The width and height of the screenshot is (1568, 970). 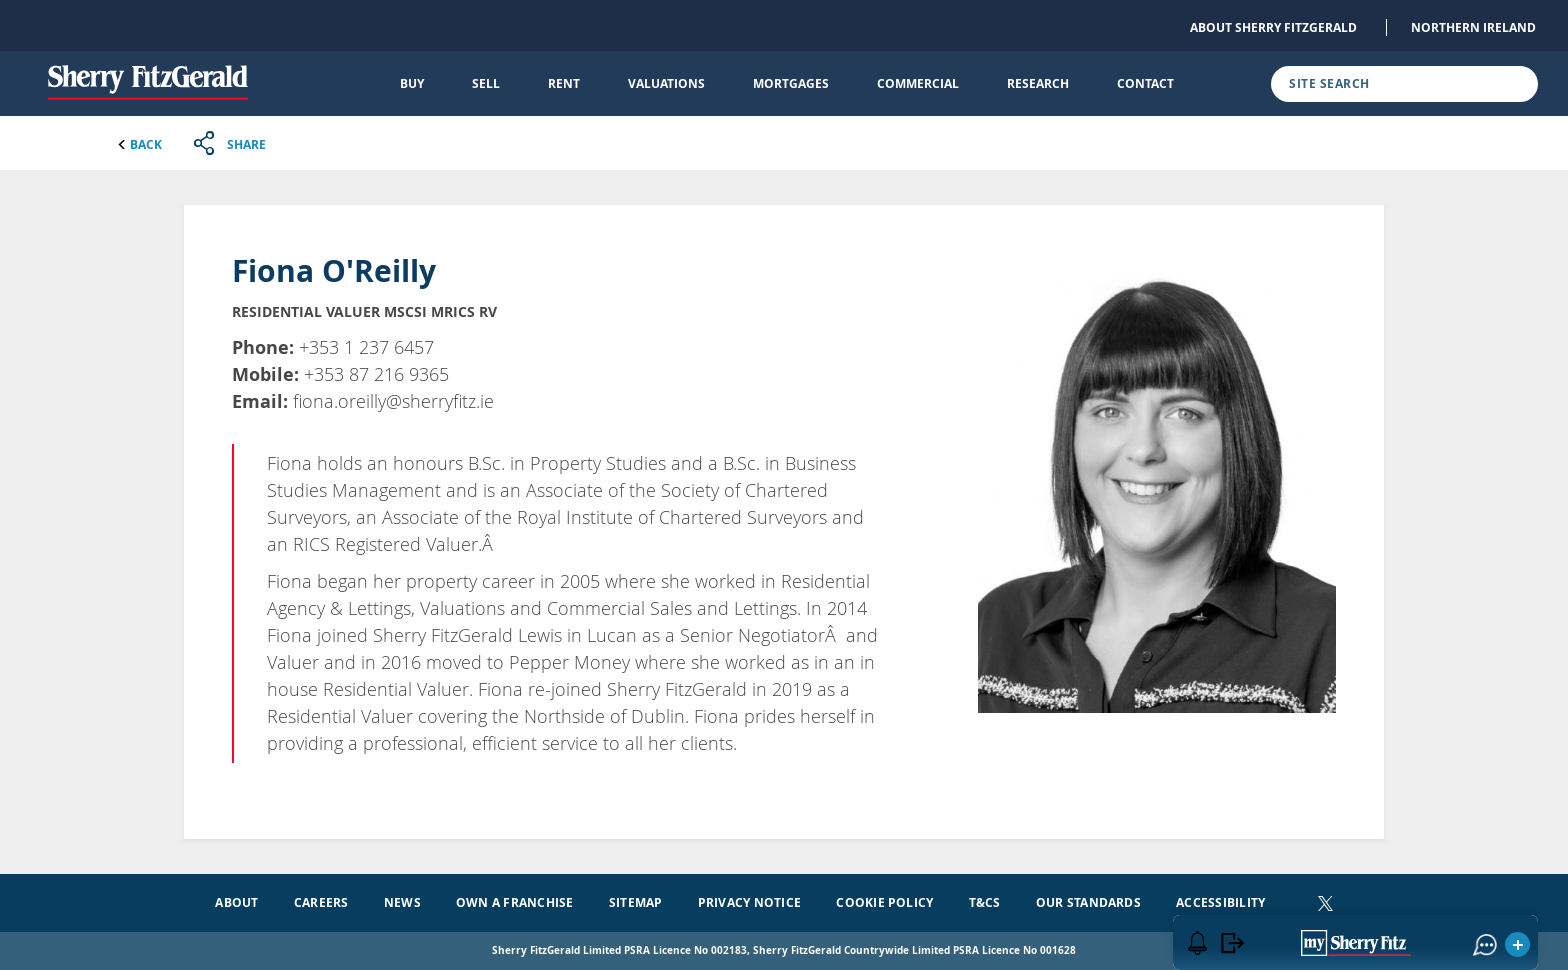 What do you see at coordinates (366, 347) in the screenshot?
I see `+353 1 237 6457` at bounding box center [366, 347].